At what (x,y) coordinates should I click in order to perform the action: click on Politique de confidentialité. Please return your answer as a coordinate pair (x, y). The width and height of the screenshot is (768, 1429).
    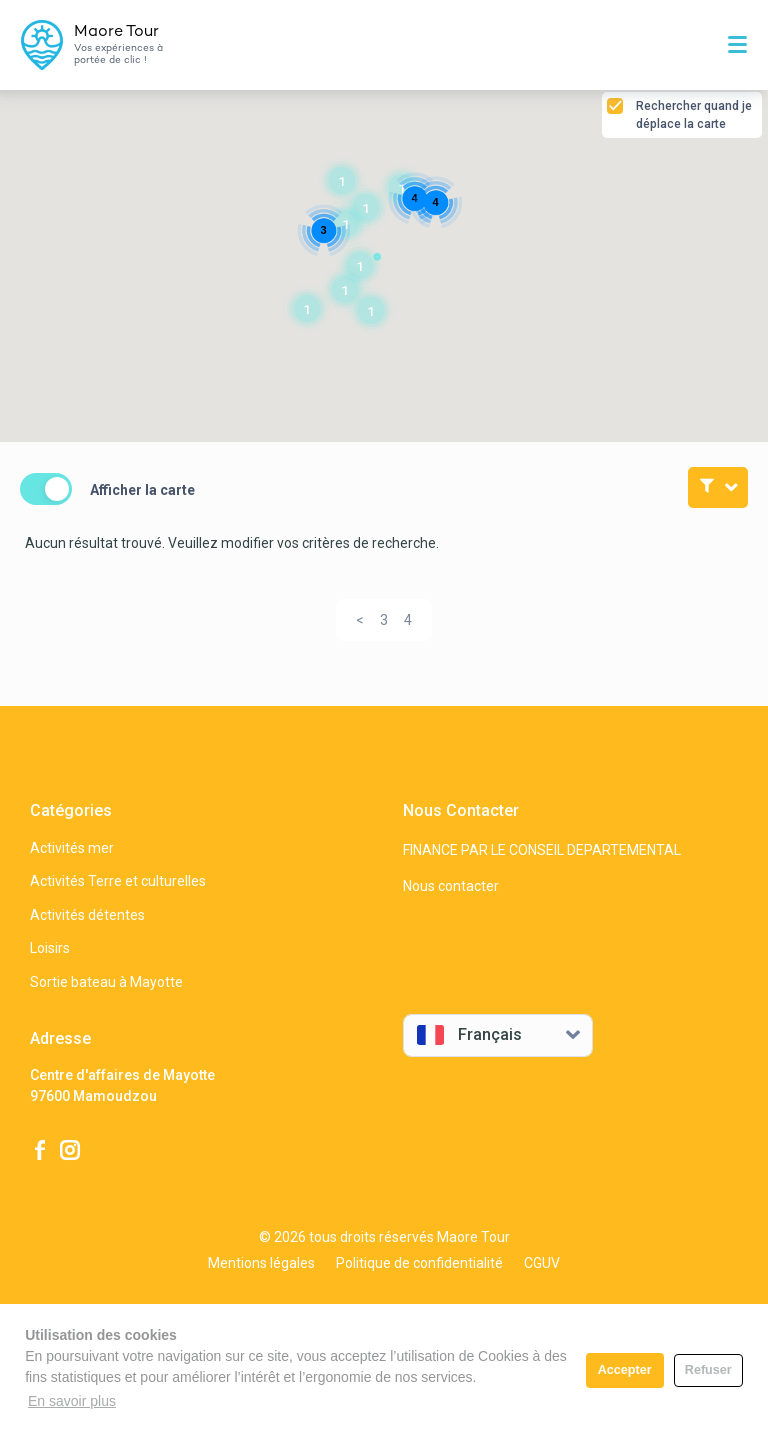
    Looking at the image, I should click on (419, 1263).